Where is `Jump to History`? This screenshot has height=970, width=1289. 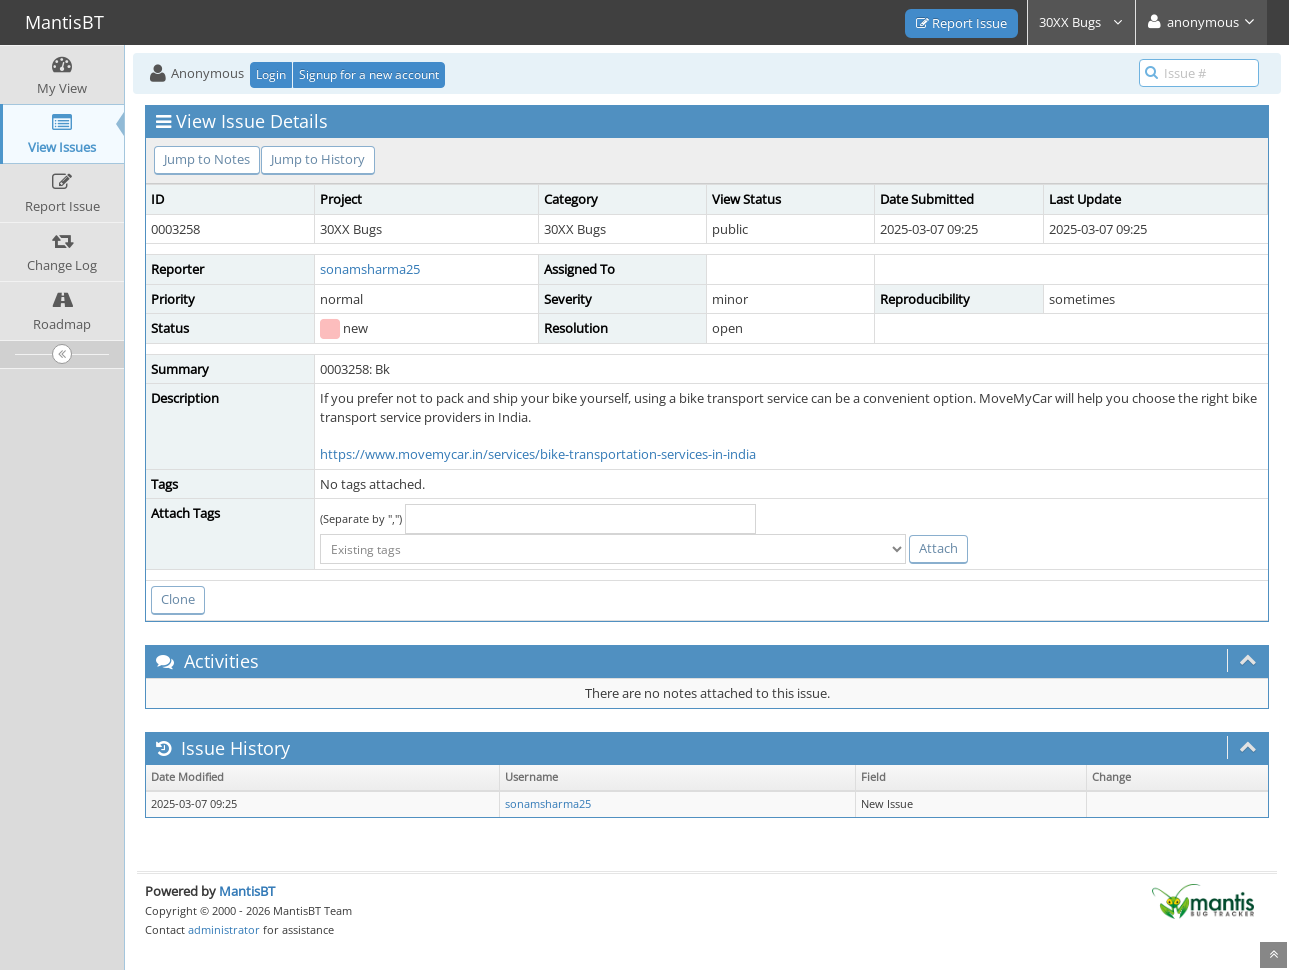 Jump to History is located at coordinates (318, 159).